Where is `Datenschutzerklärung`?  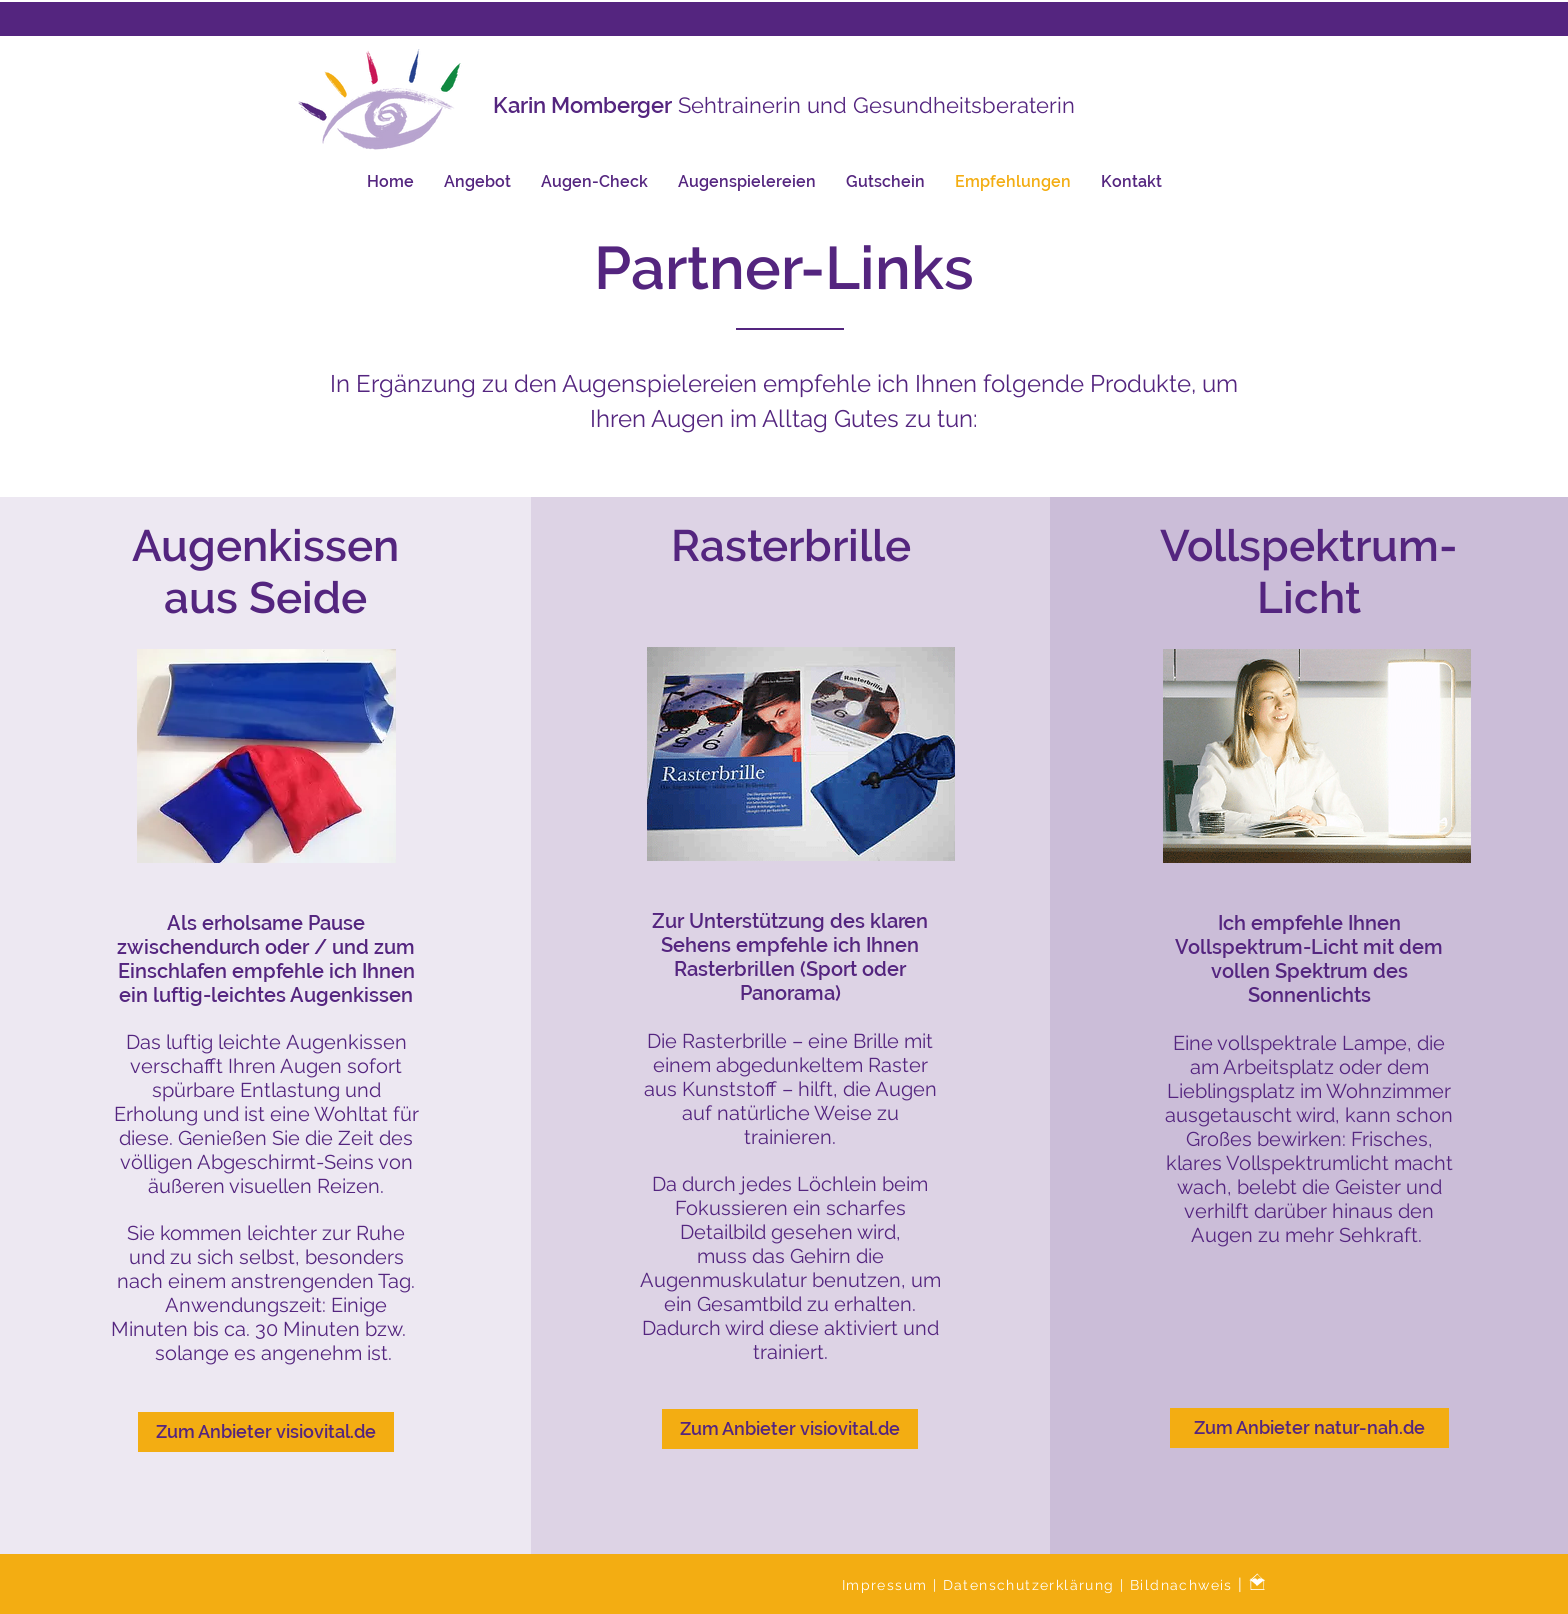
Datenschutzerklärung is located at coordinates (1031, 1585).